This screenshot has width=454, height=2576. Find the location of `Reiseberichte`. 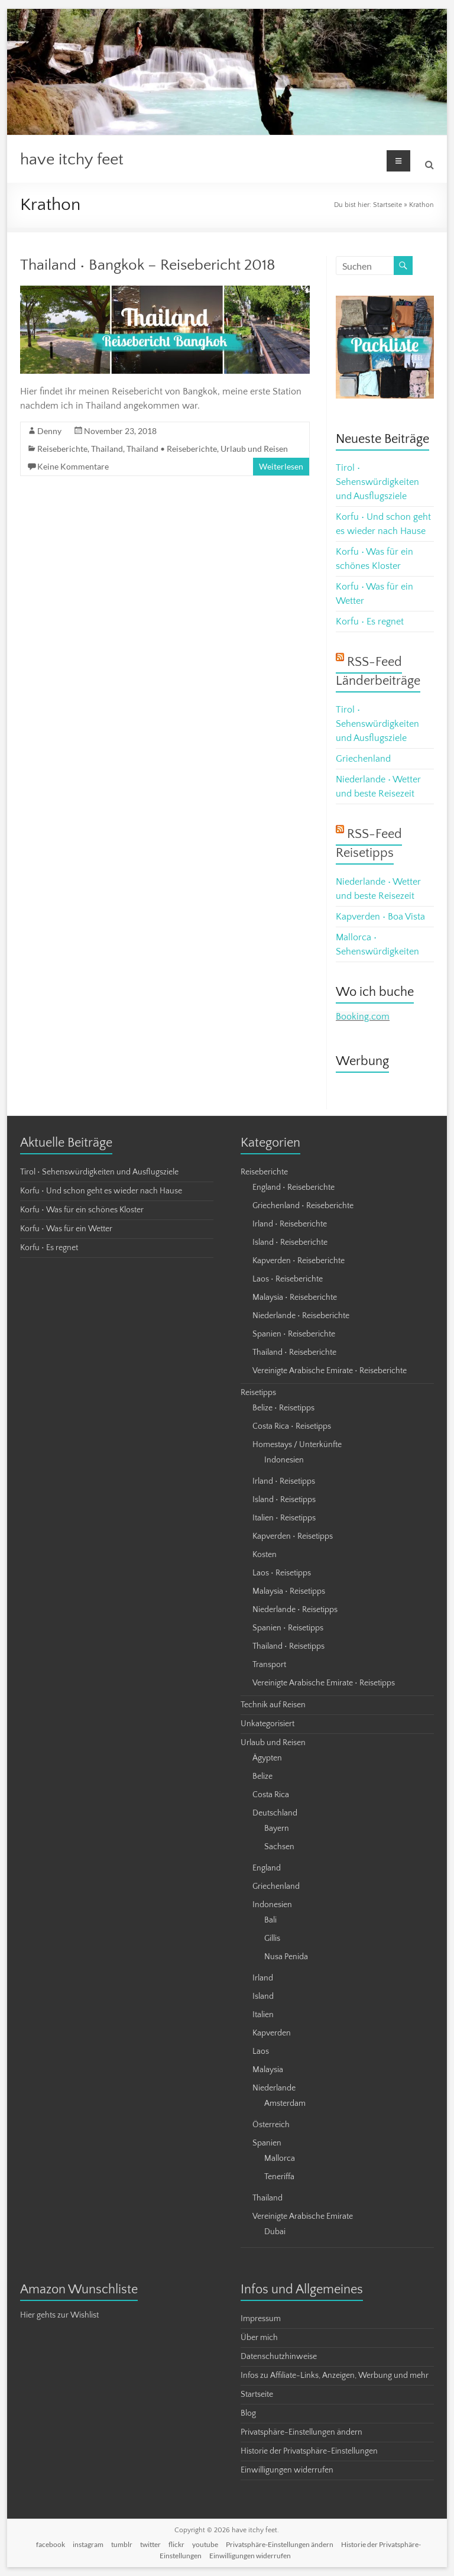

Reiseberichte is located at coordinates (62, 449).